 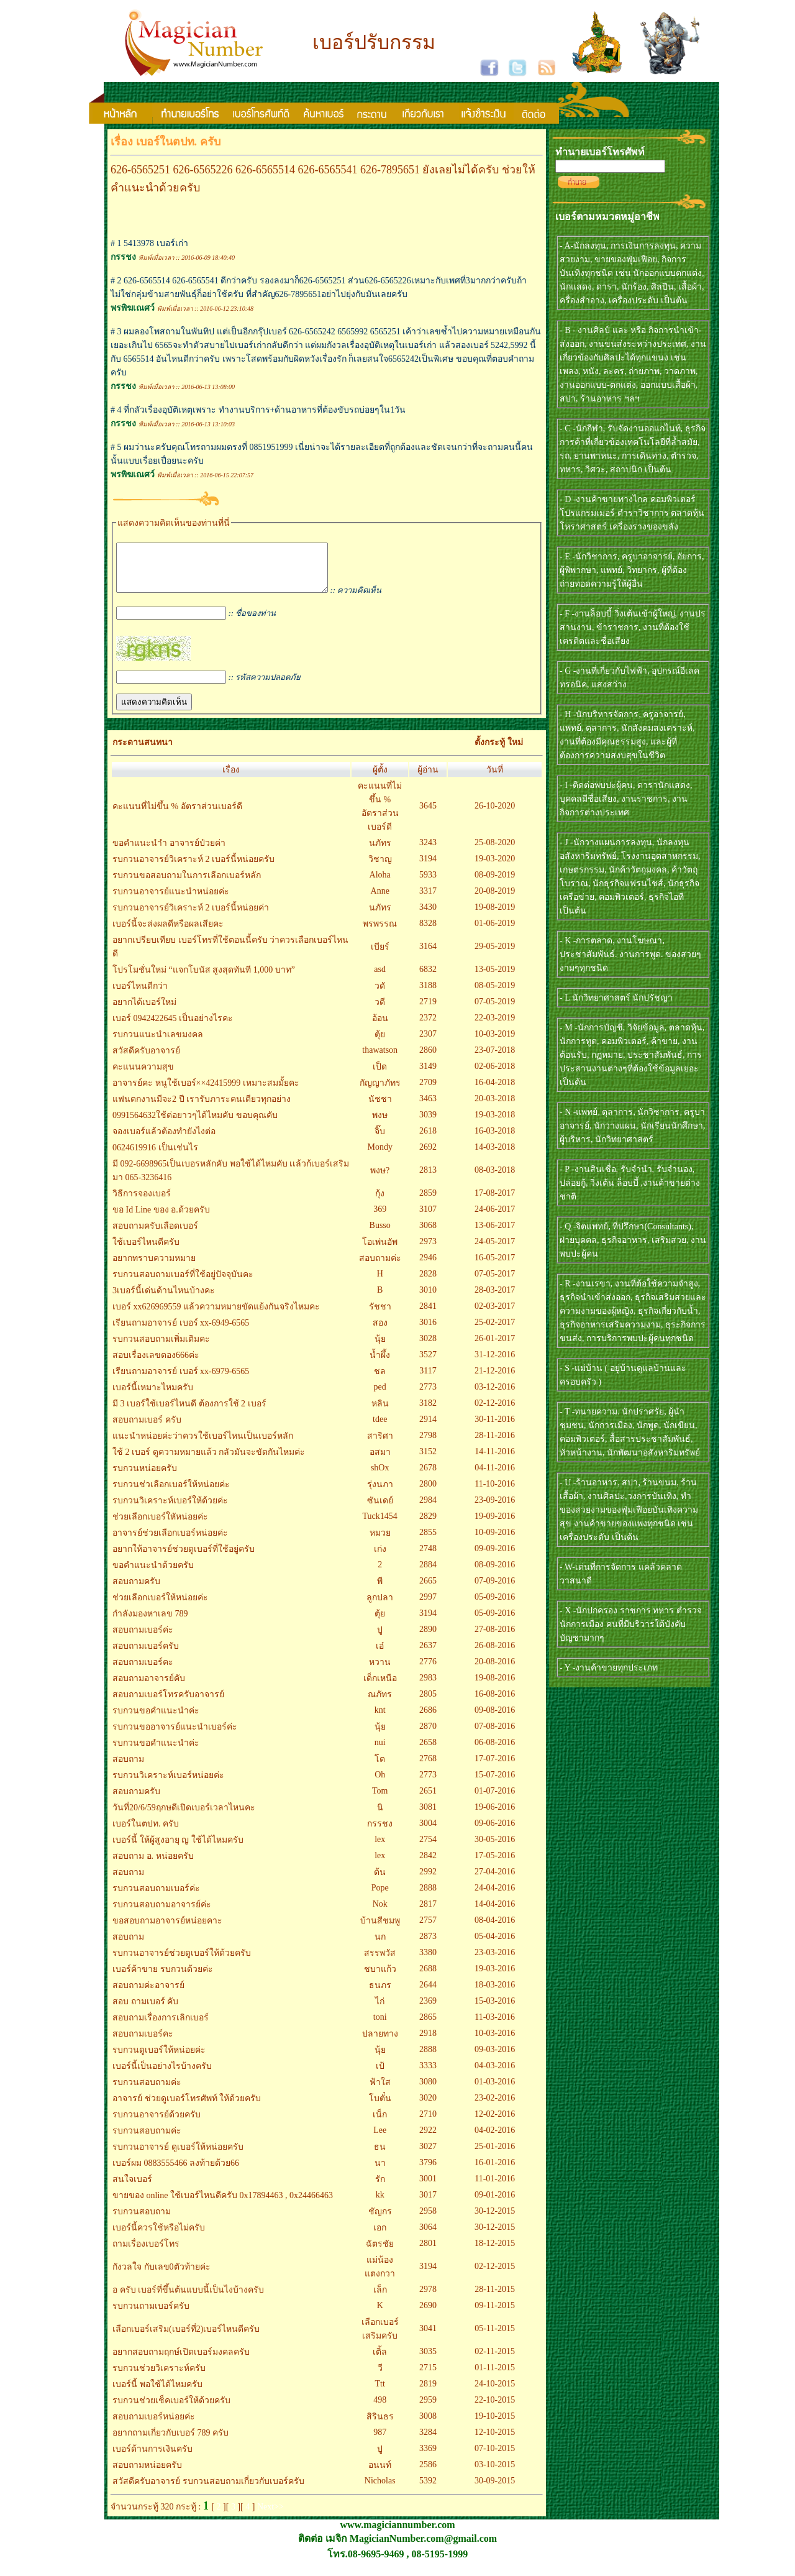 I want to click on 20-08-2019, so click(x=495, y=900).